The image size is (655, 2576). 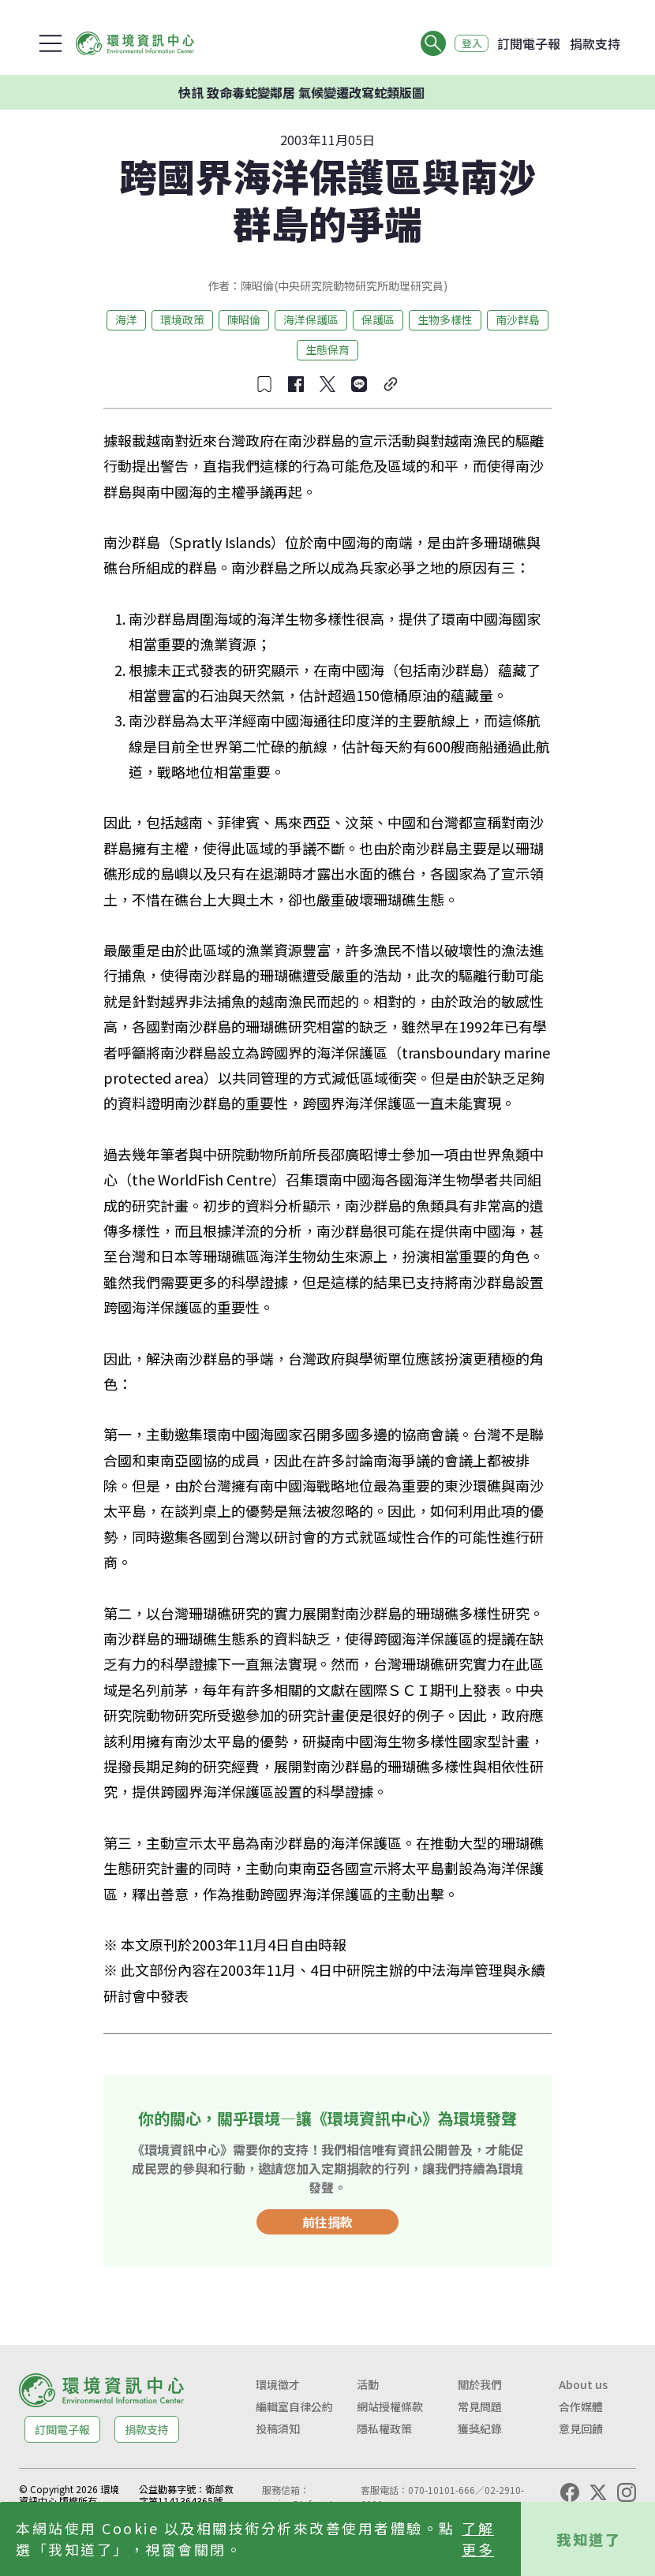 I want to click on 常見問題, so click(x=480, y=2406).